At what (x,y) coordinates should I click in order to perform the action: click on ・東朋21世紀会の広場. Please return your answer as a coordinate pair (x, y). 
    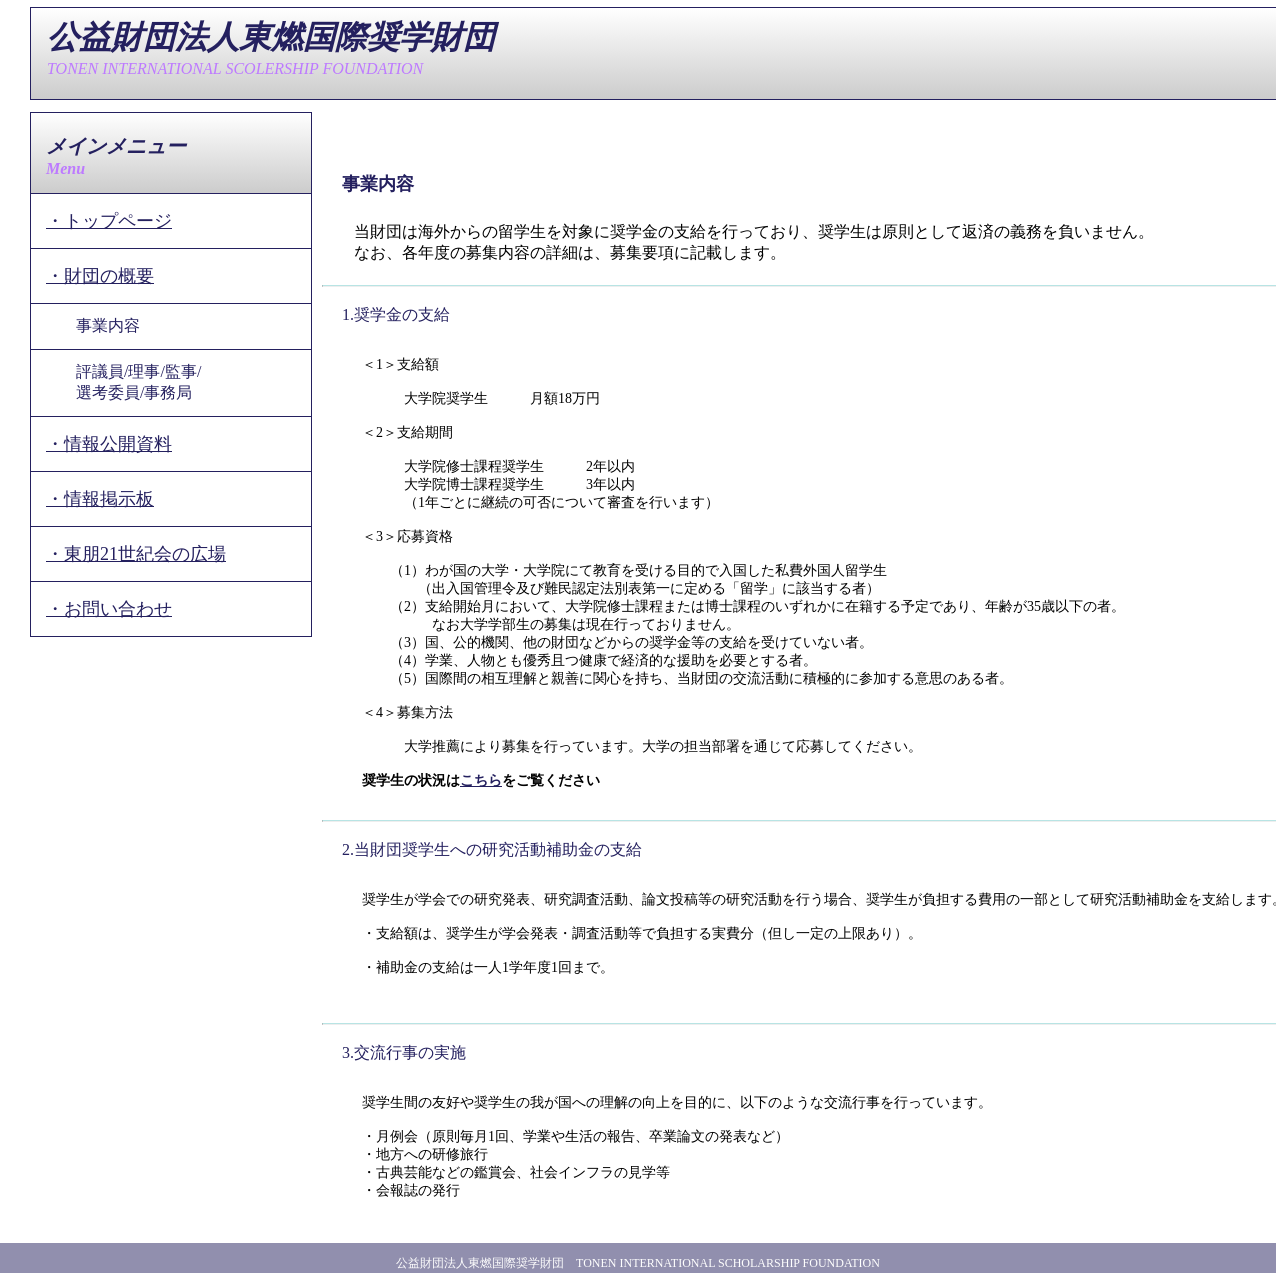
    Looking at the image, I should click on (136, 554).